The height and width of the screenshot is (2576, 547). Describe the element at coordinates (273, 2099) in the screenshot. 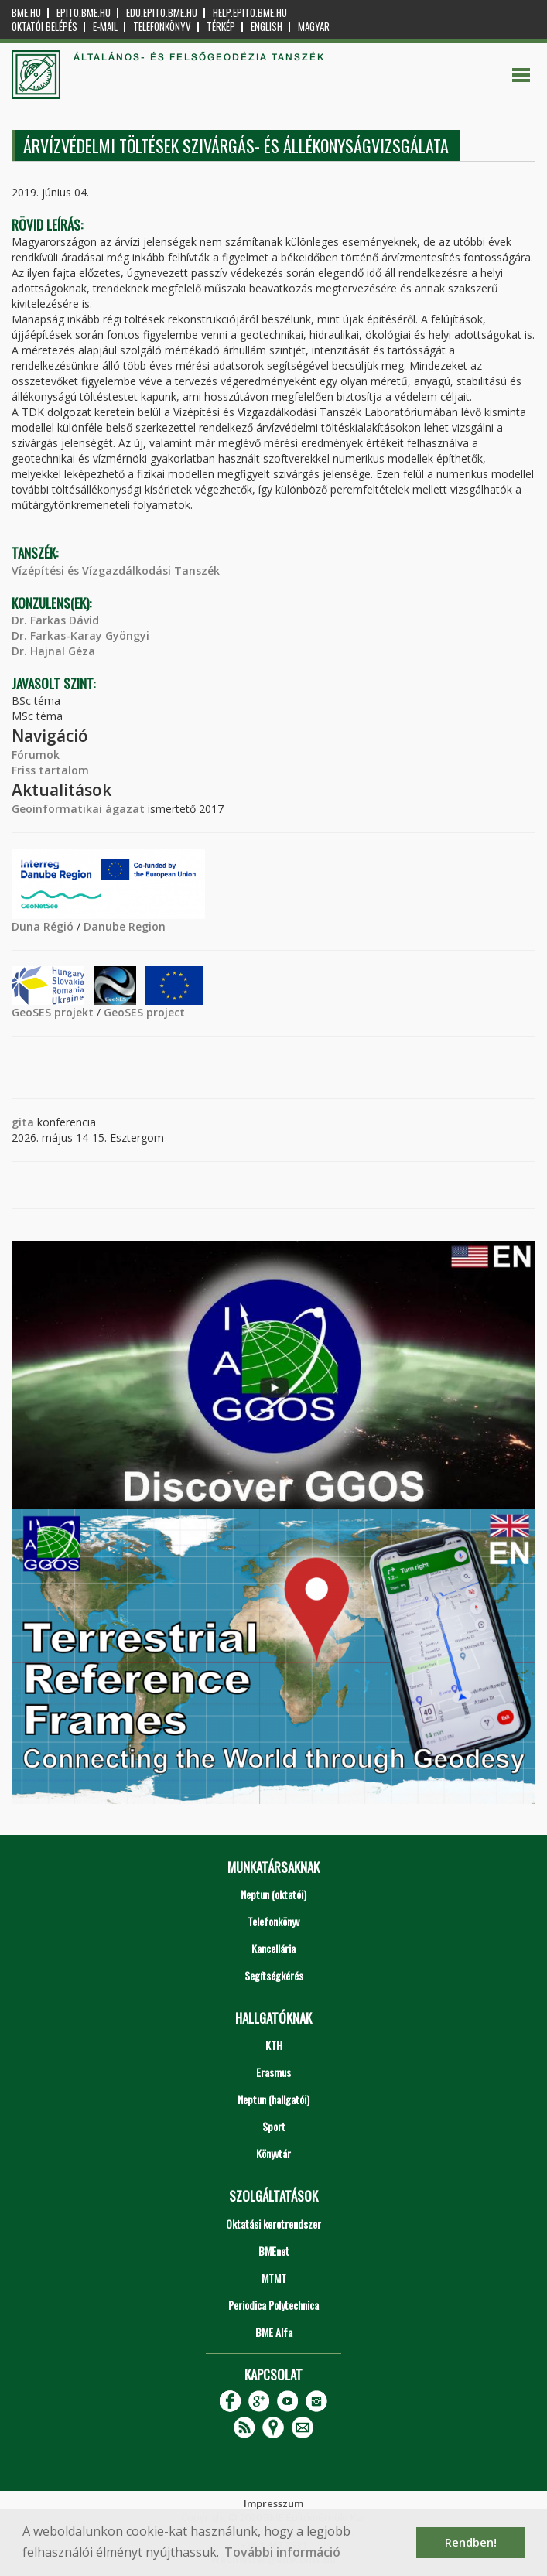

I see `Neptun (hallgatói)` at that location.